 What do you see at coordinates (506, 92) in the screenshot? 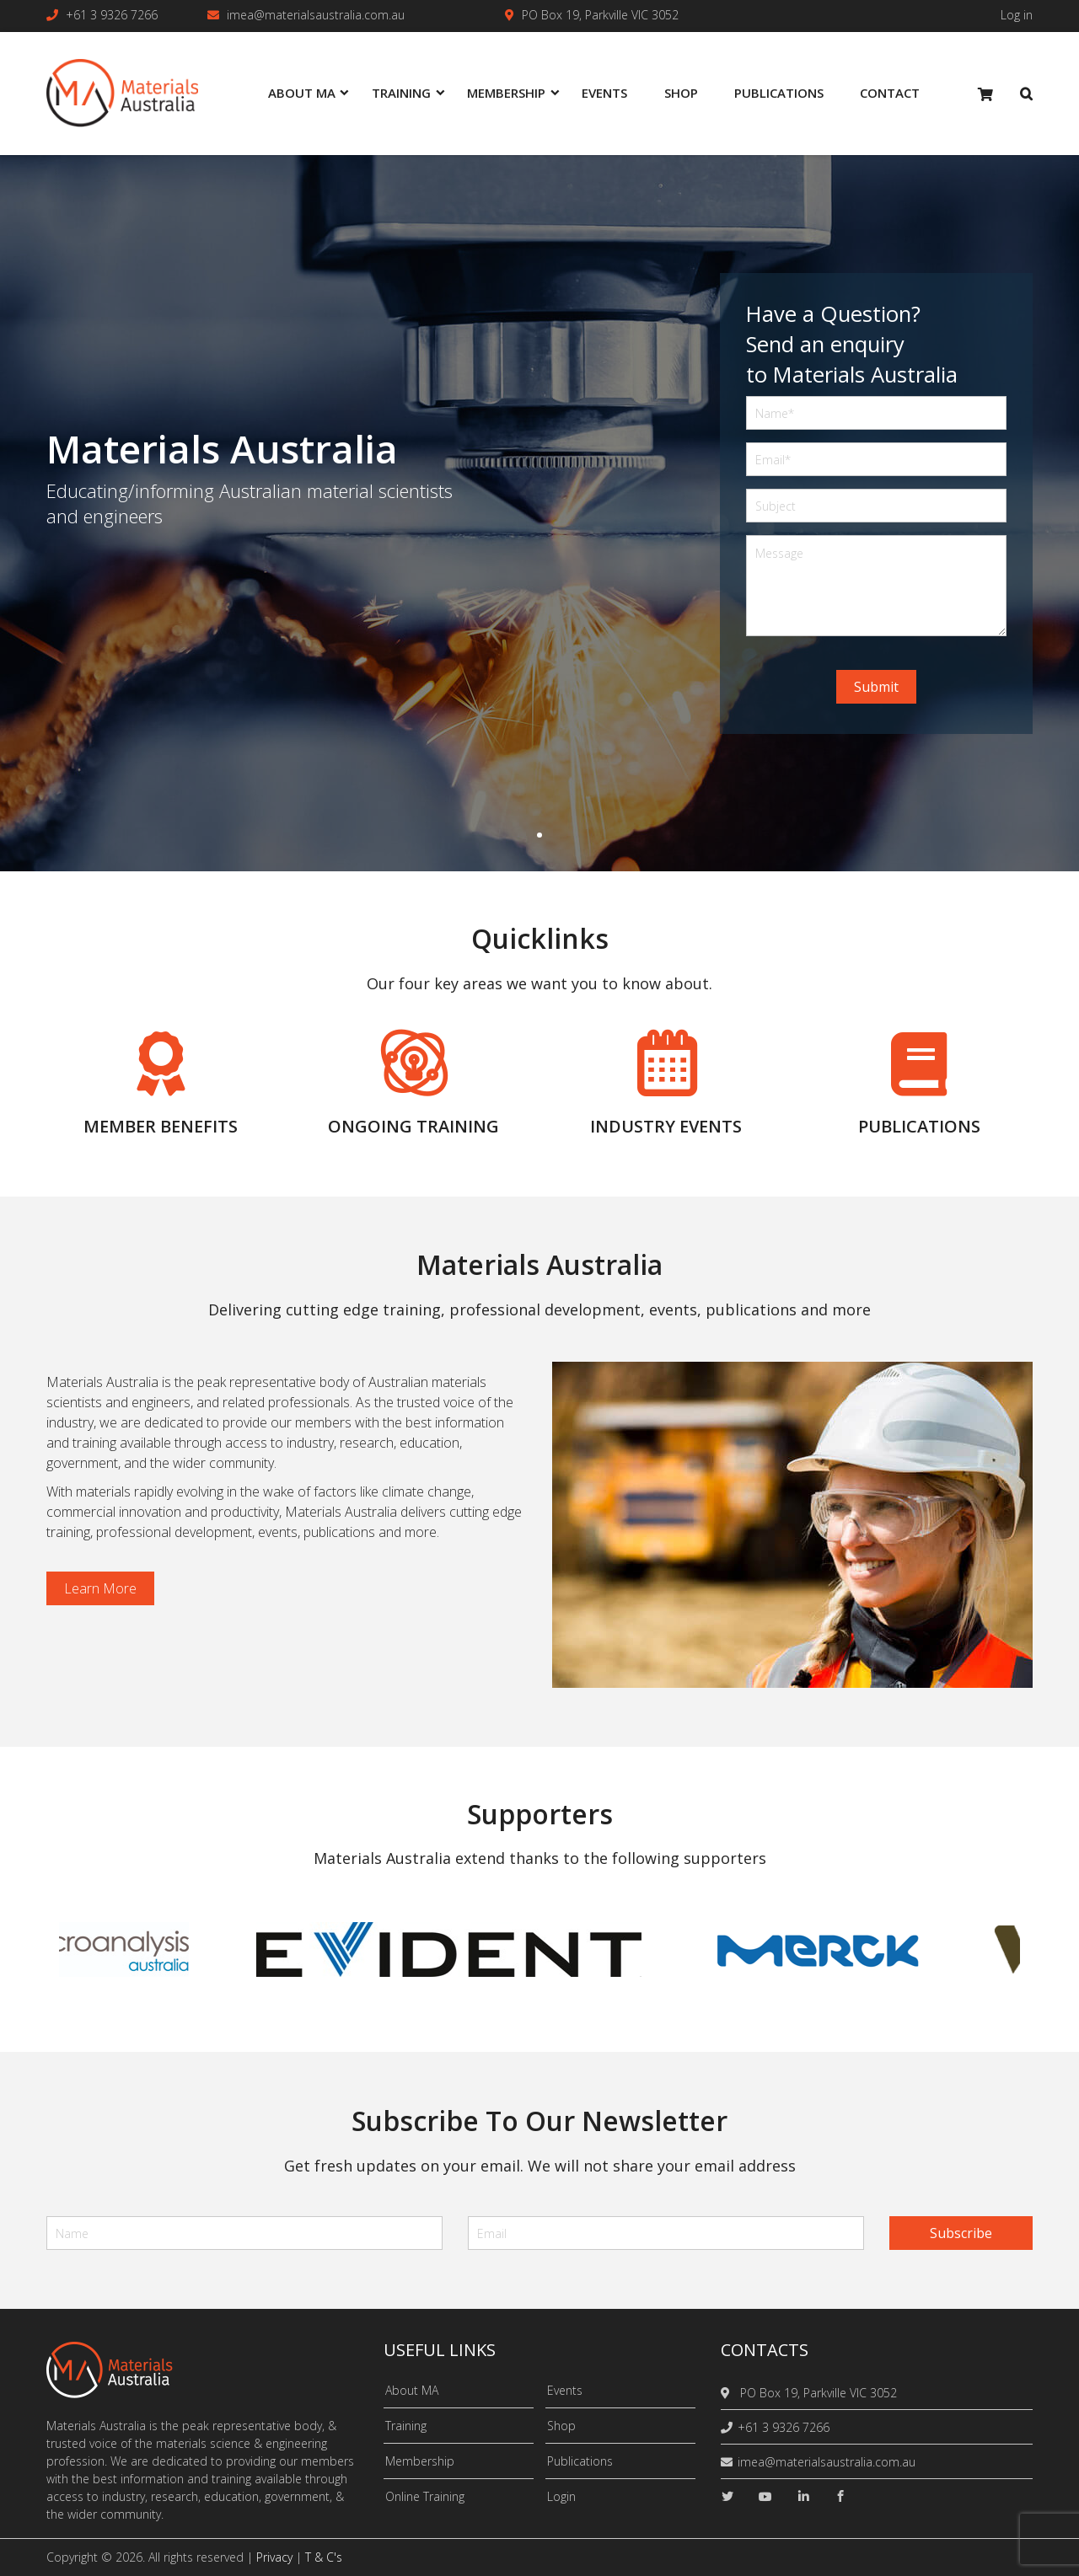
I see `Membership [menuitem]` at bounding box center [506, 92].